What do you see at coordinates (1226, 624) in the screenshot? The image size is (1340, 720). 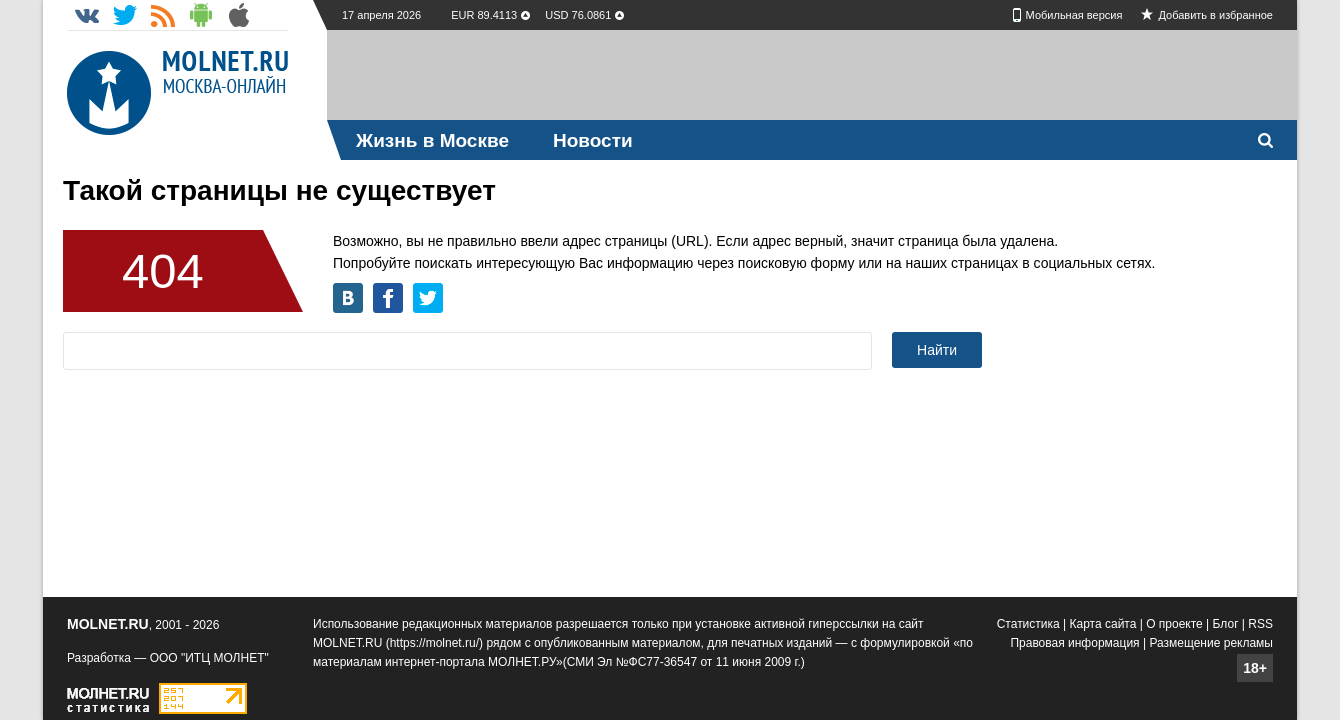 I see `Блог` at bounding box center [1226, 624].